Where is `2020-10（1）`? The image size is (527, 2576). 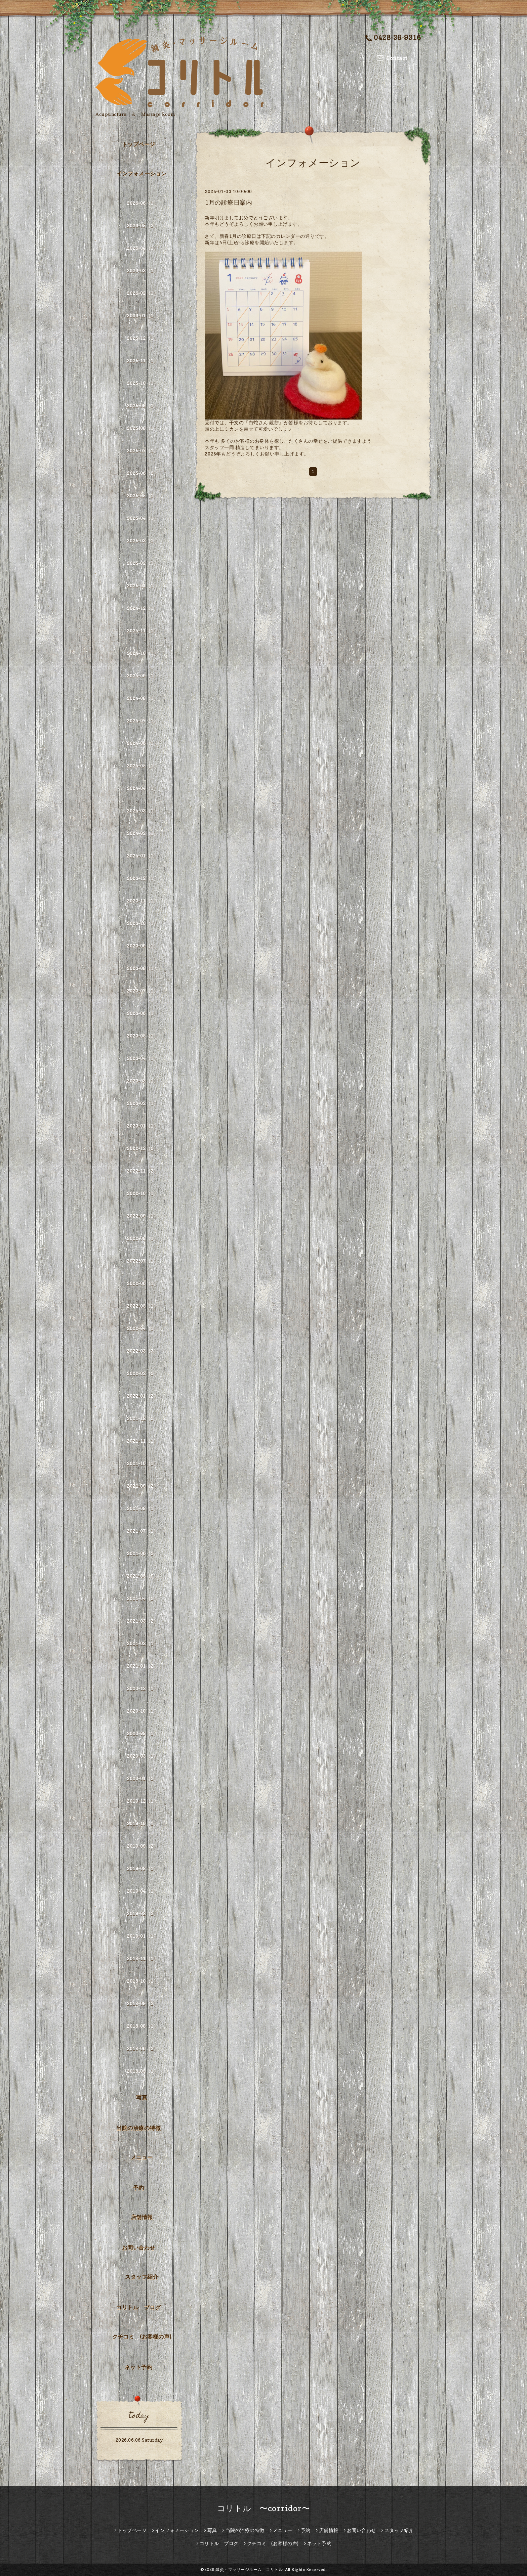
2020-10（1） is located at coordinates (142, 1711).